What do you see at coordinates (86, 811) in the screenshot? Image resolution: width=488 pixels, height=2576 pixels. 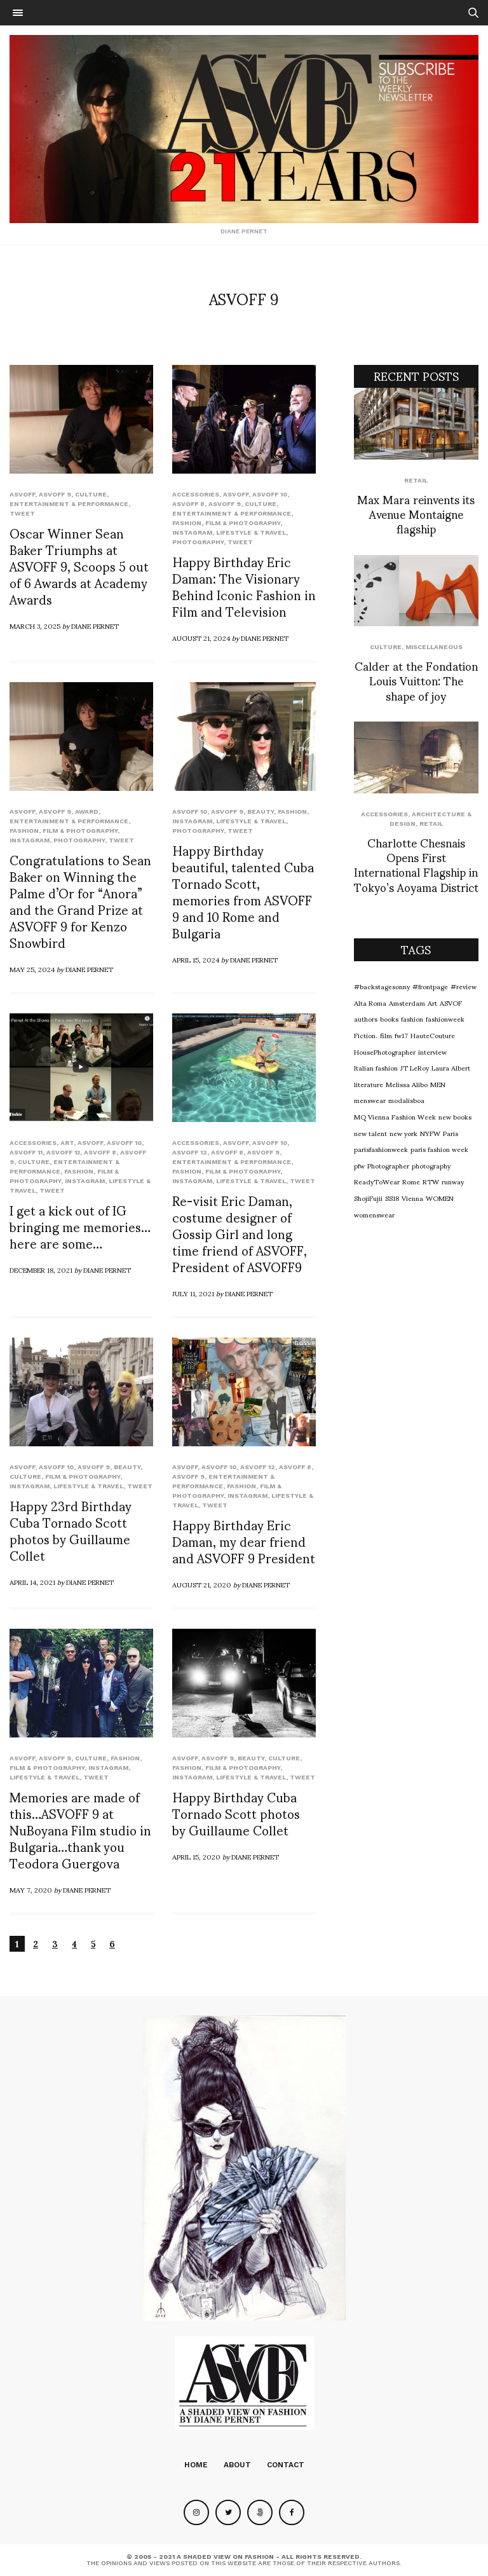 I see `Award` at bounding box center [86, 811].